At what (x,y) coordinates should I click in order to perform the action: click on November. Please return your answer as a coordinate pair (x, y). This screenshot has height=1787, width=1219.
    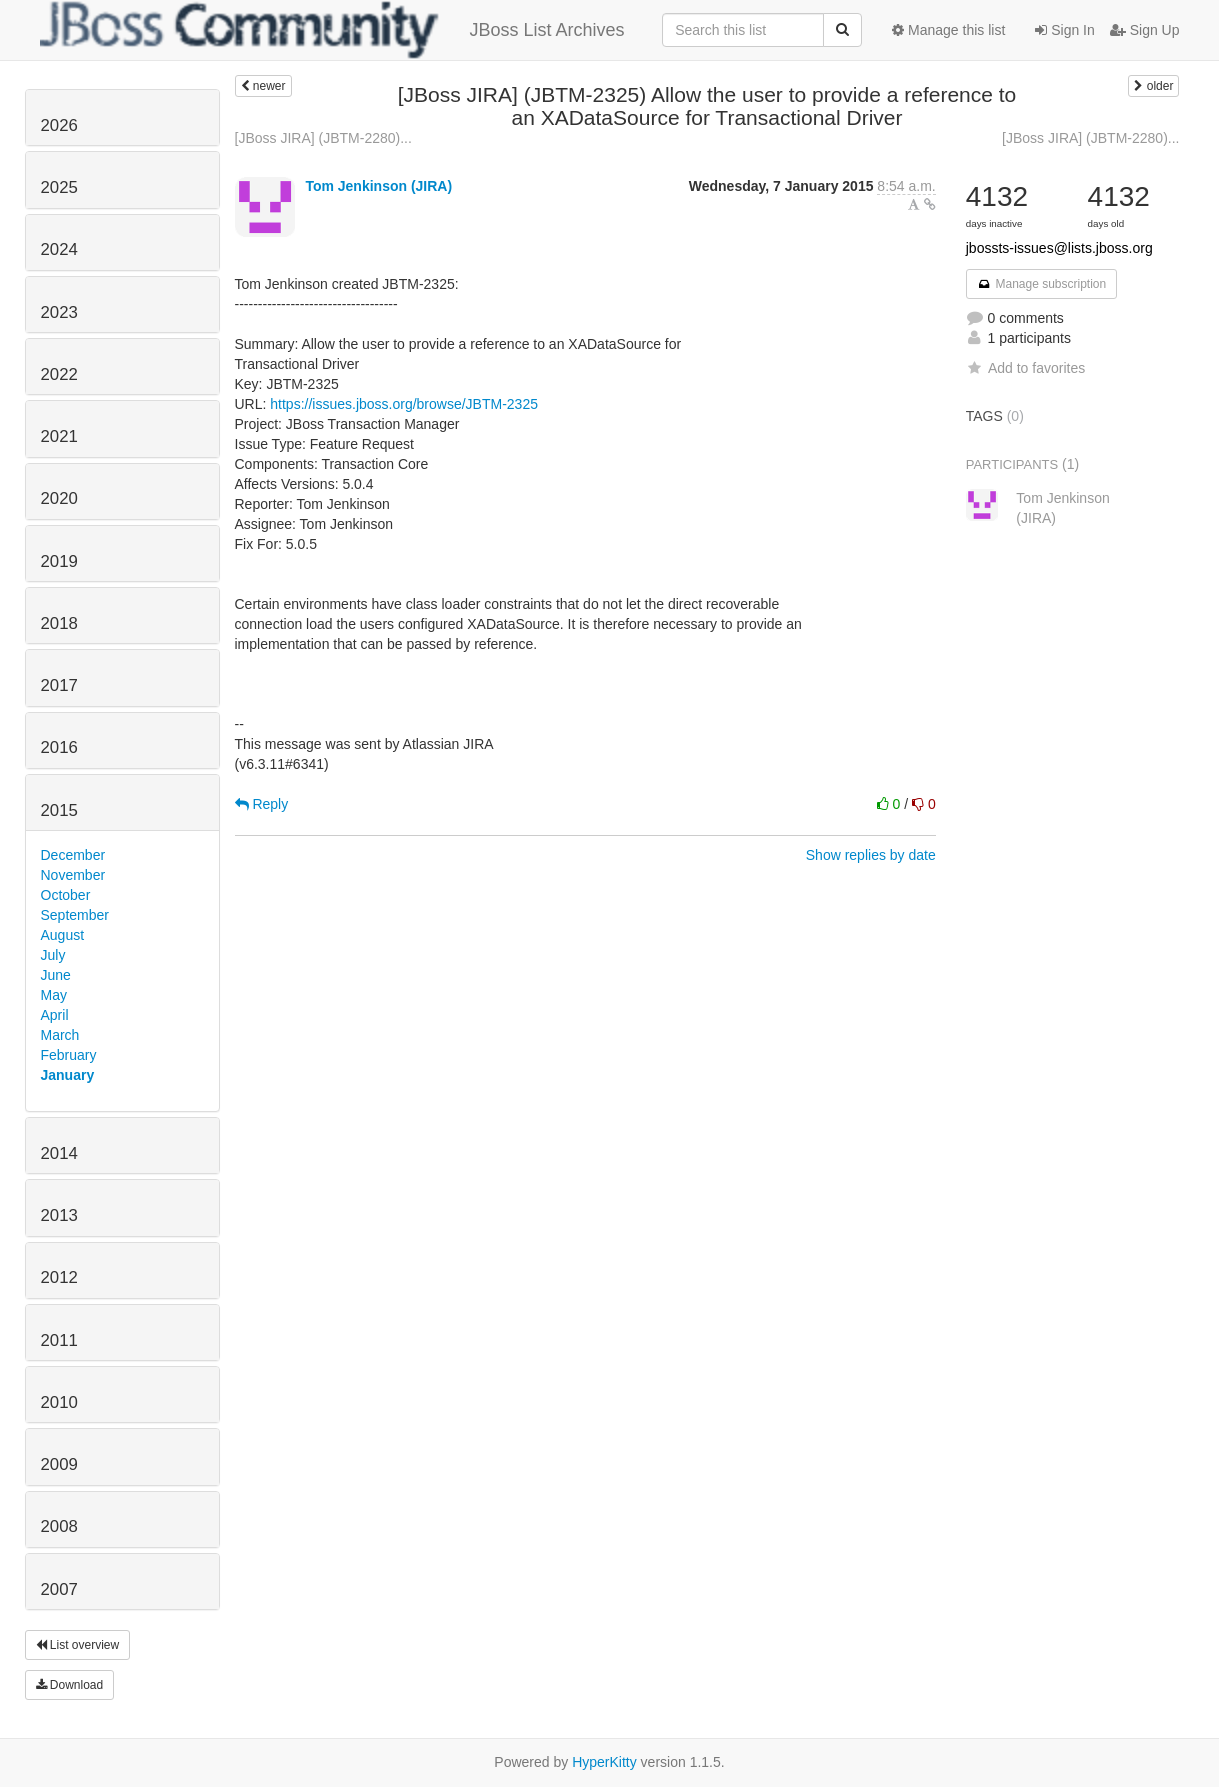
    Looking at the image, I should click on (73, 875).